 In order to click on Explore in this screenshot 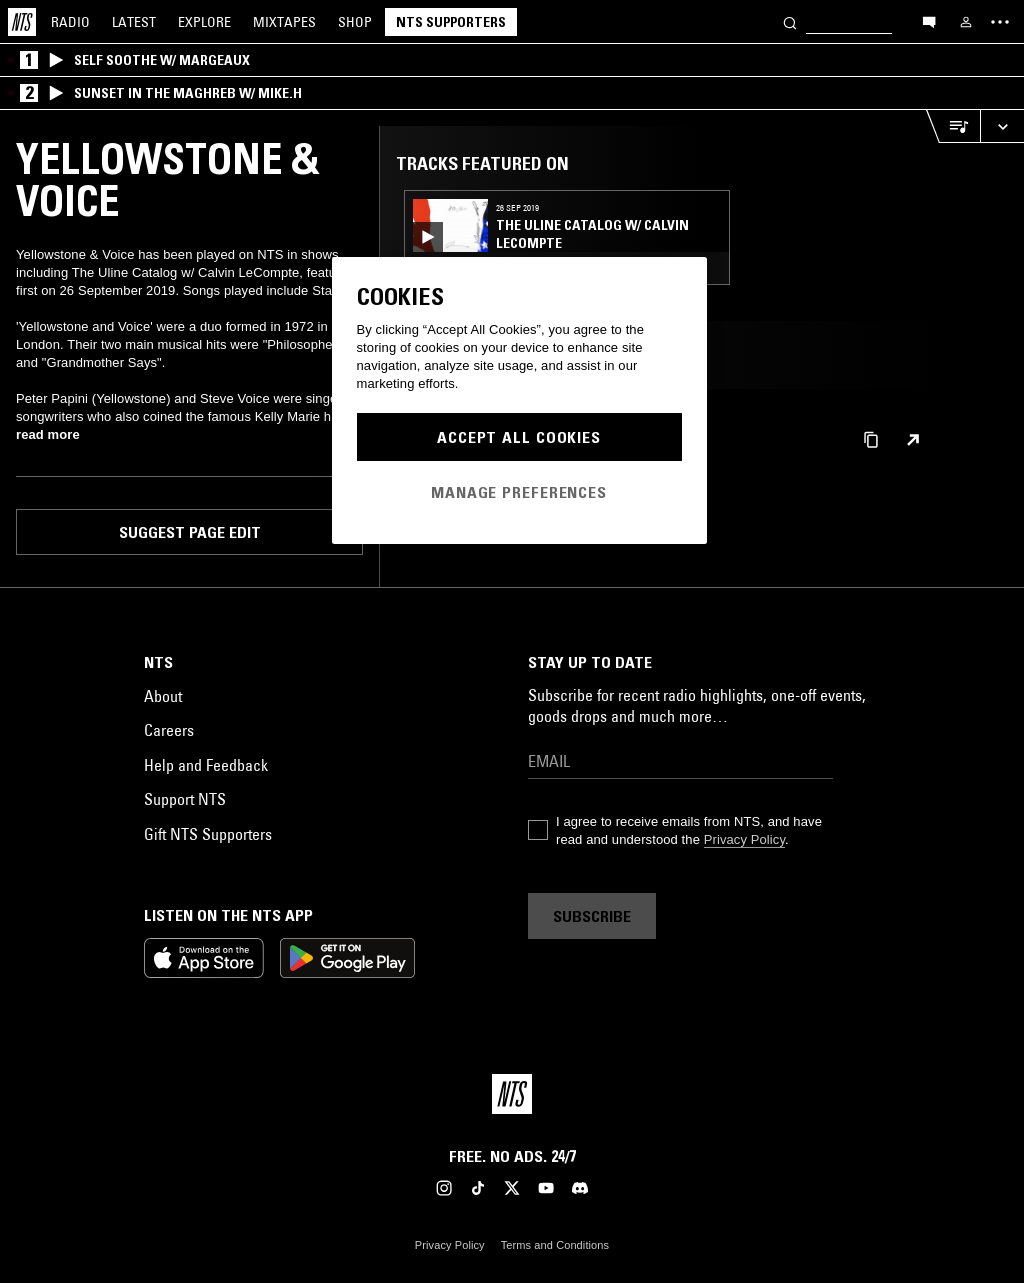, I will do `click(204, 22)`.